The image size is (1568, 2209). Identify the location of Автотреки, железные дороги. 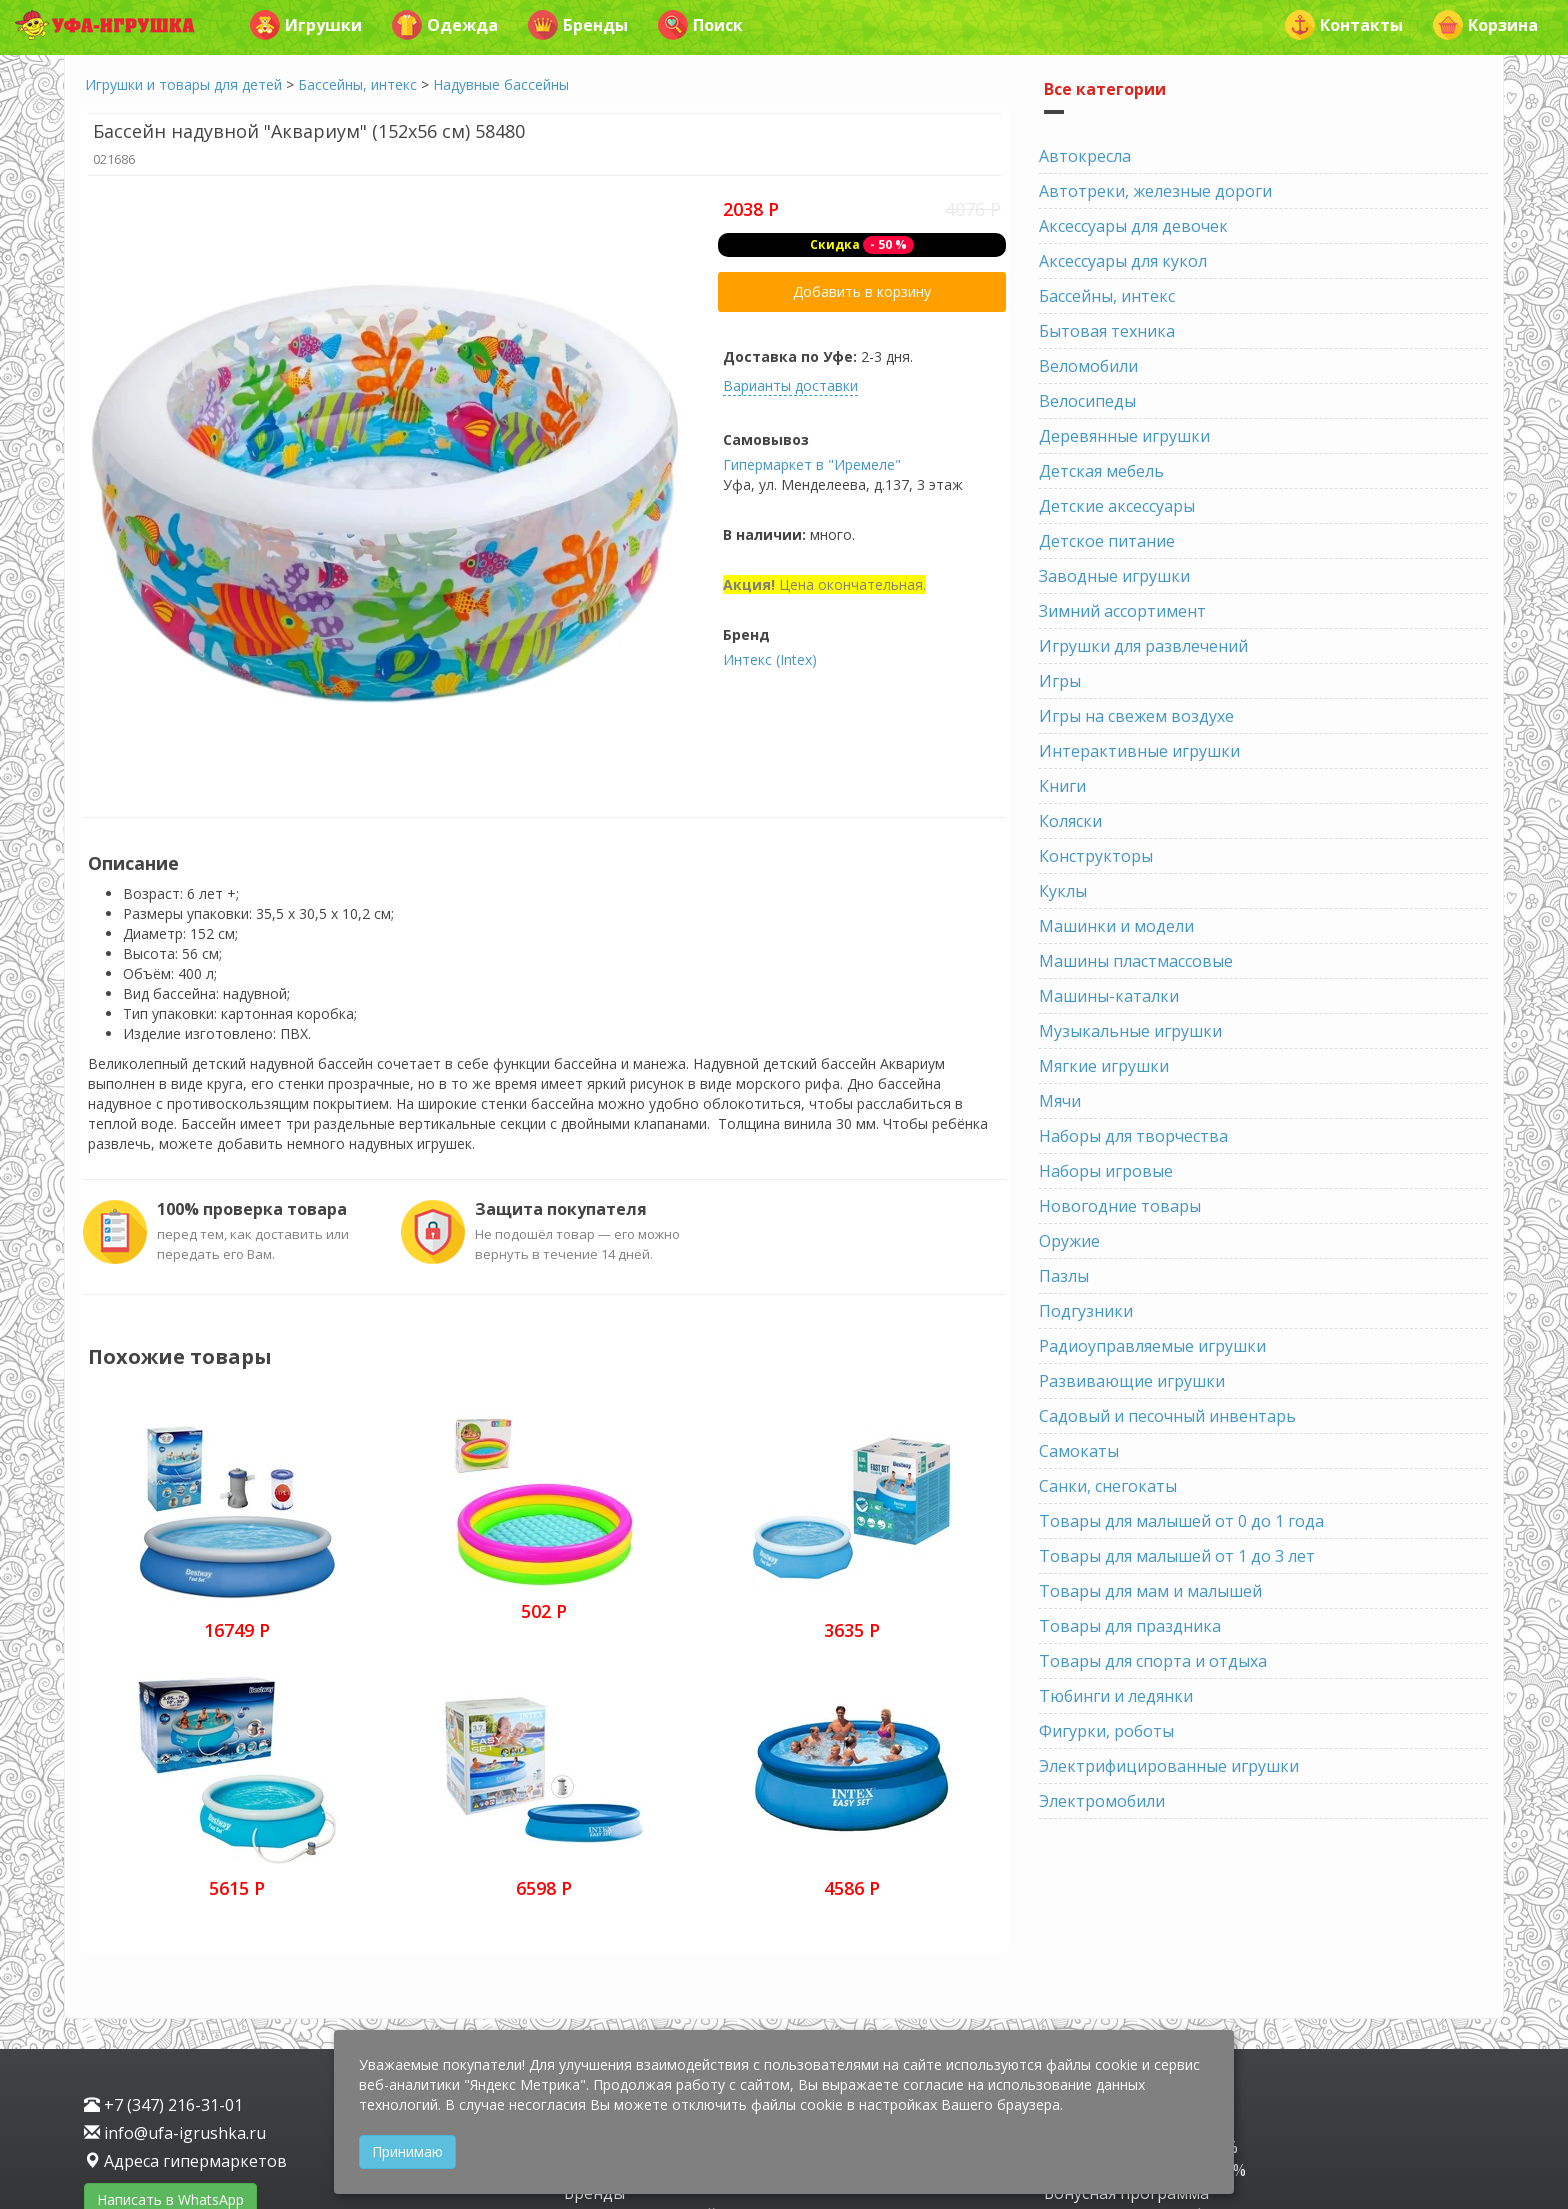
(1155, 191).